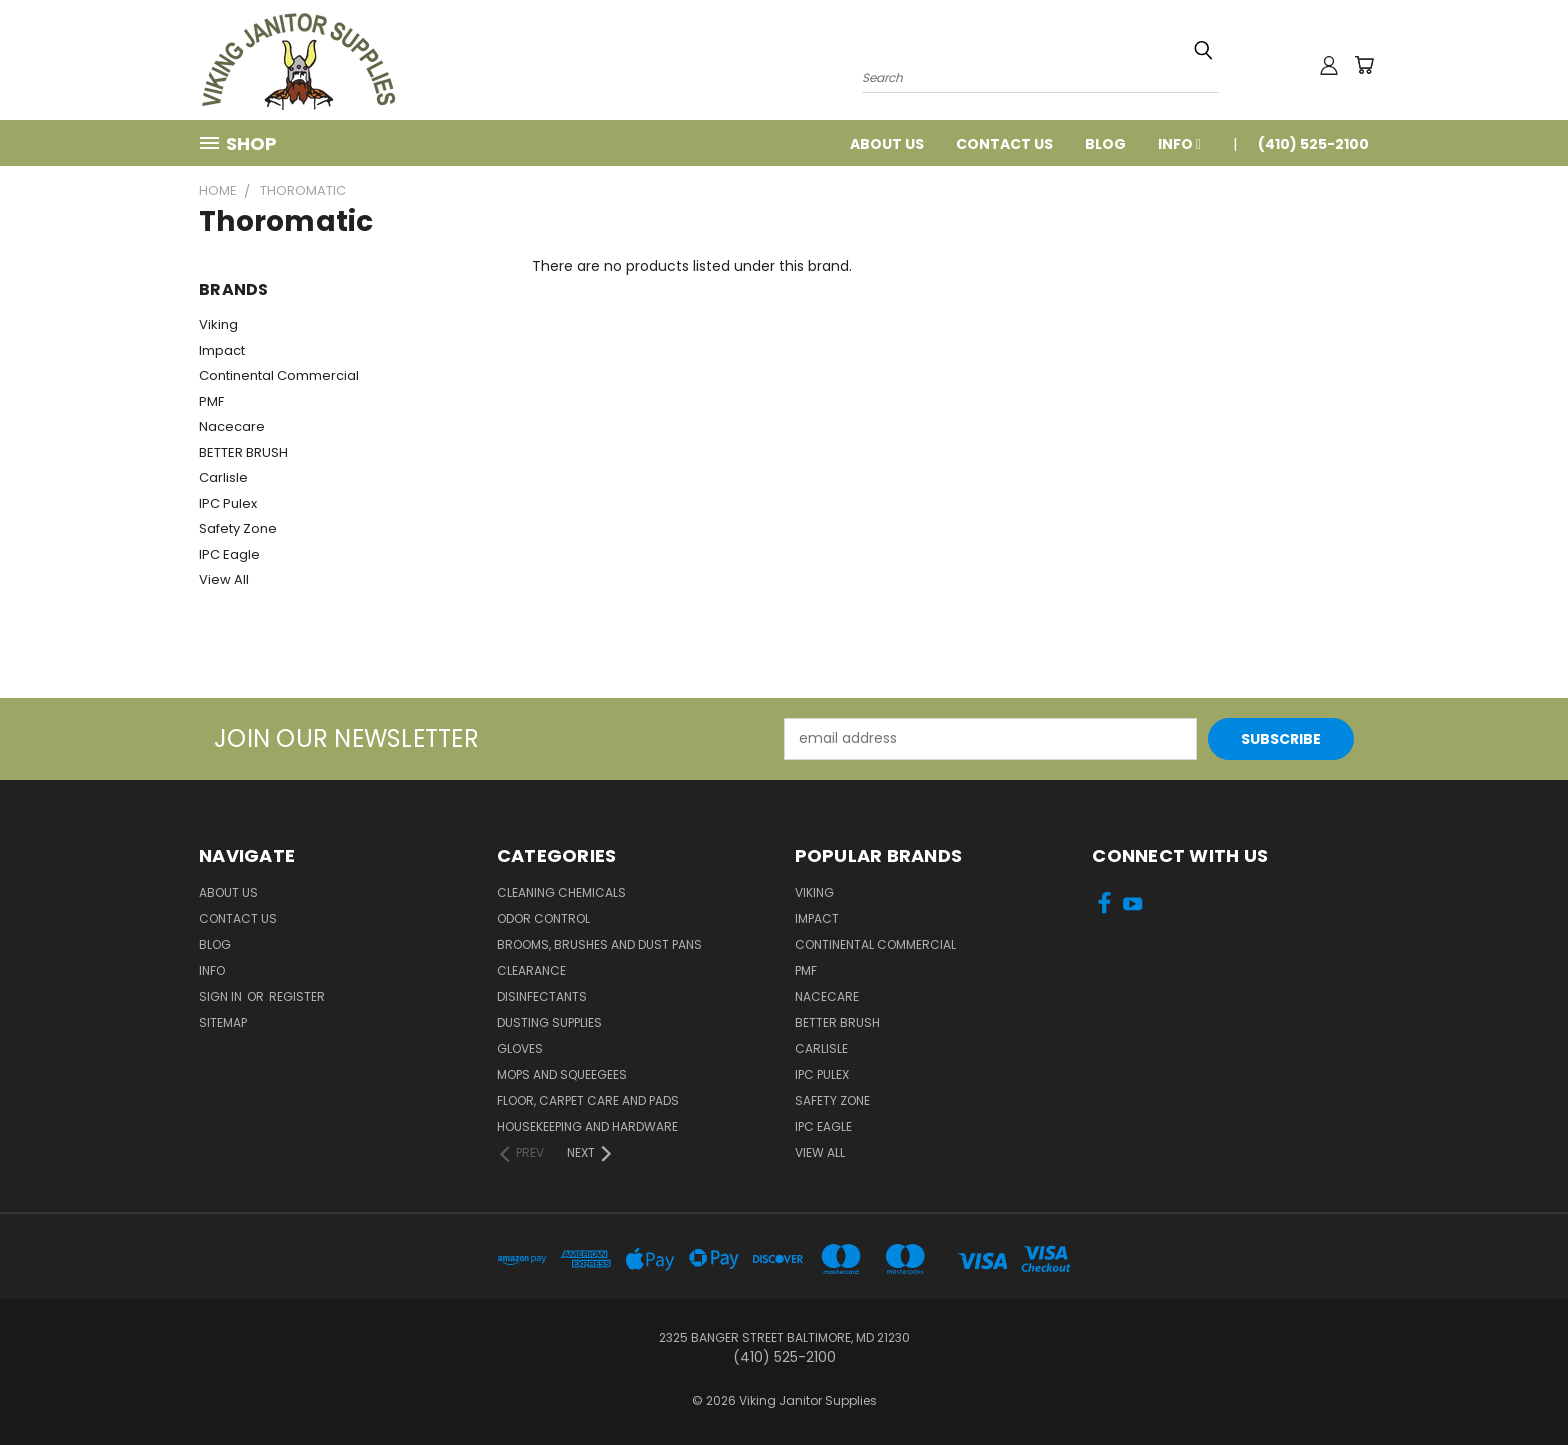 This screenshot has width=1568, height=1445. I want to click on IPC Pulex, so click(228, 503).